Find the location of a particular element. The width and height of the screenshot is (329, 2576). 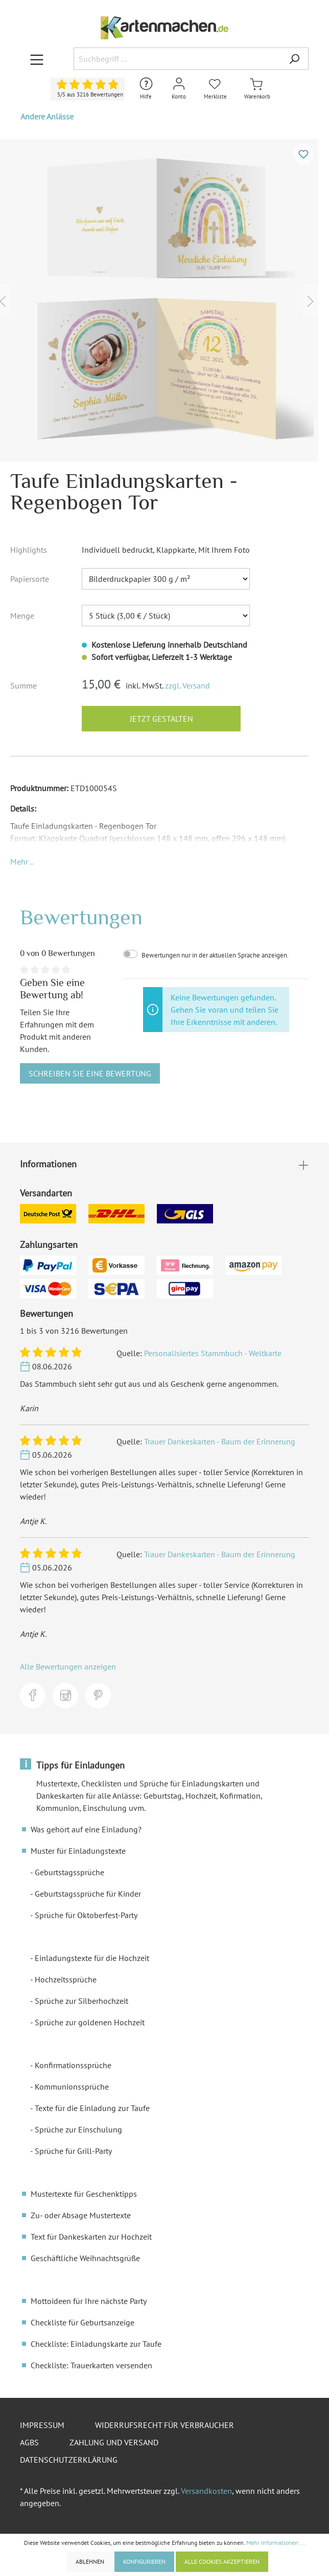

Versandkosten is located at coordinates (206, 2491).